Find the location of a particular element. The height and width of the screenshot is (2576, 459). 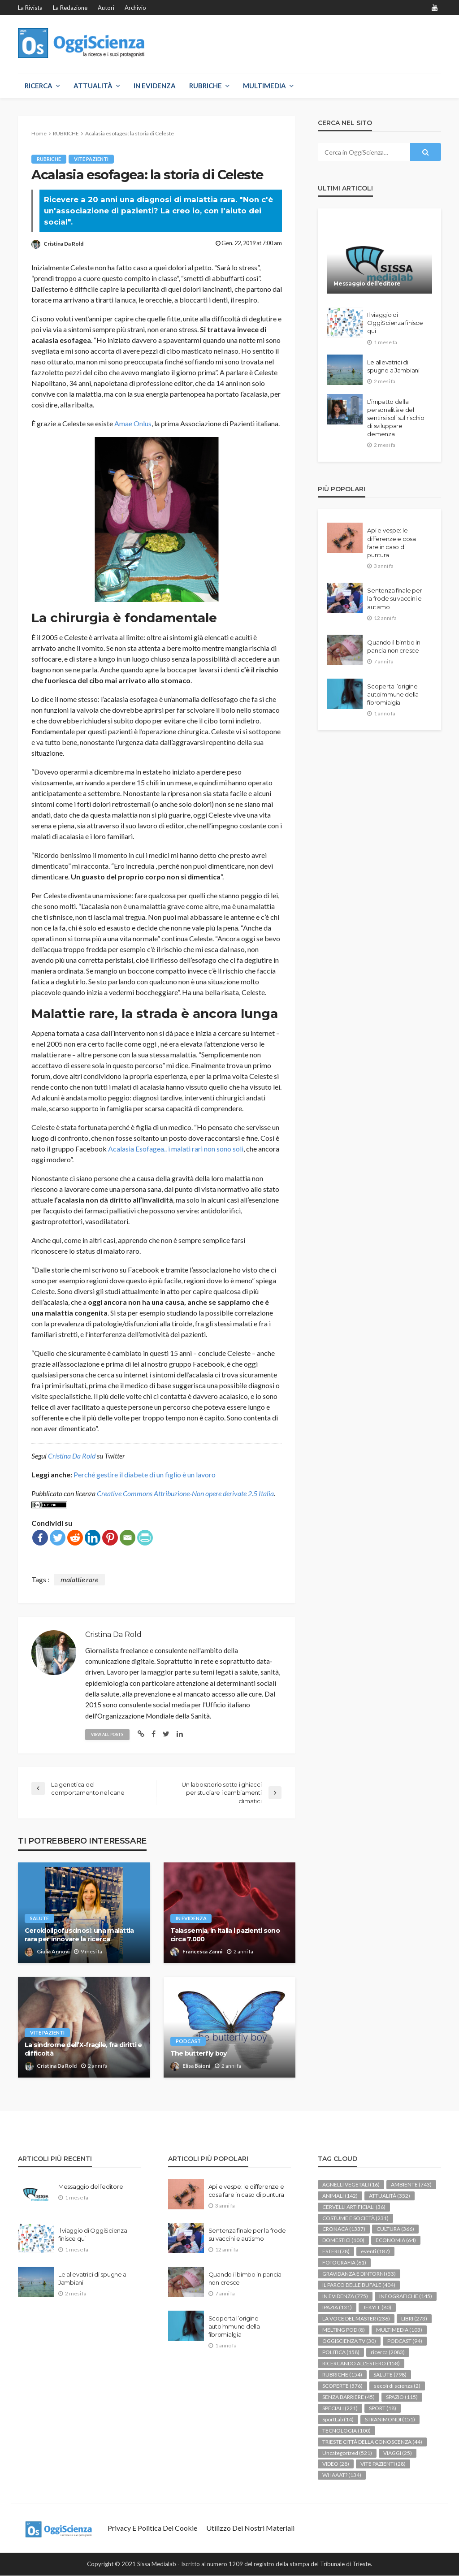

IL PARCO DELLE BUFALE [IL PARCO DELLE BUFALE (404 elementi)] is located at coordinates (358, 2285).